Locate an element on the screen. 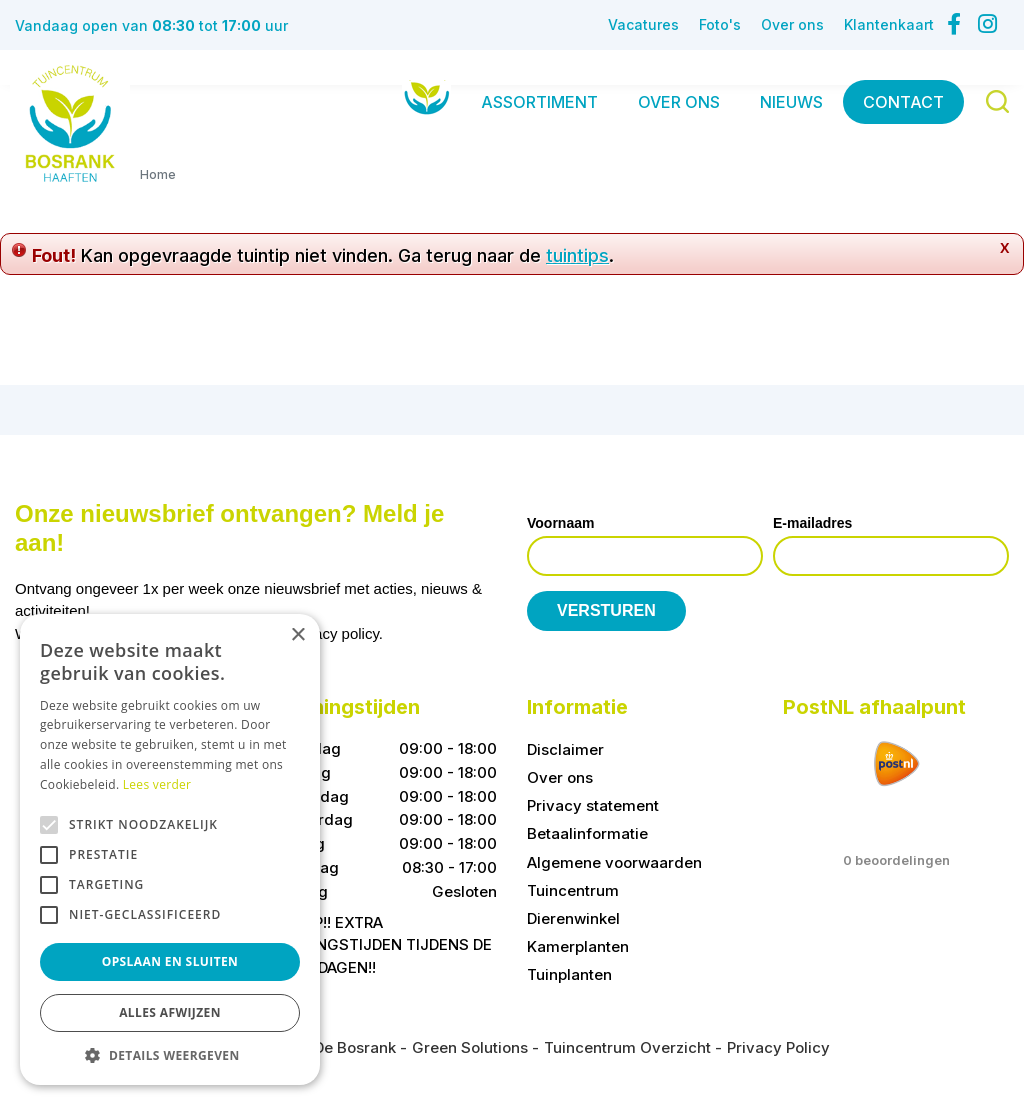 This screenshot has width=1024, height=1105. Dierenwinkel is located at coordinates (573, 918).